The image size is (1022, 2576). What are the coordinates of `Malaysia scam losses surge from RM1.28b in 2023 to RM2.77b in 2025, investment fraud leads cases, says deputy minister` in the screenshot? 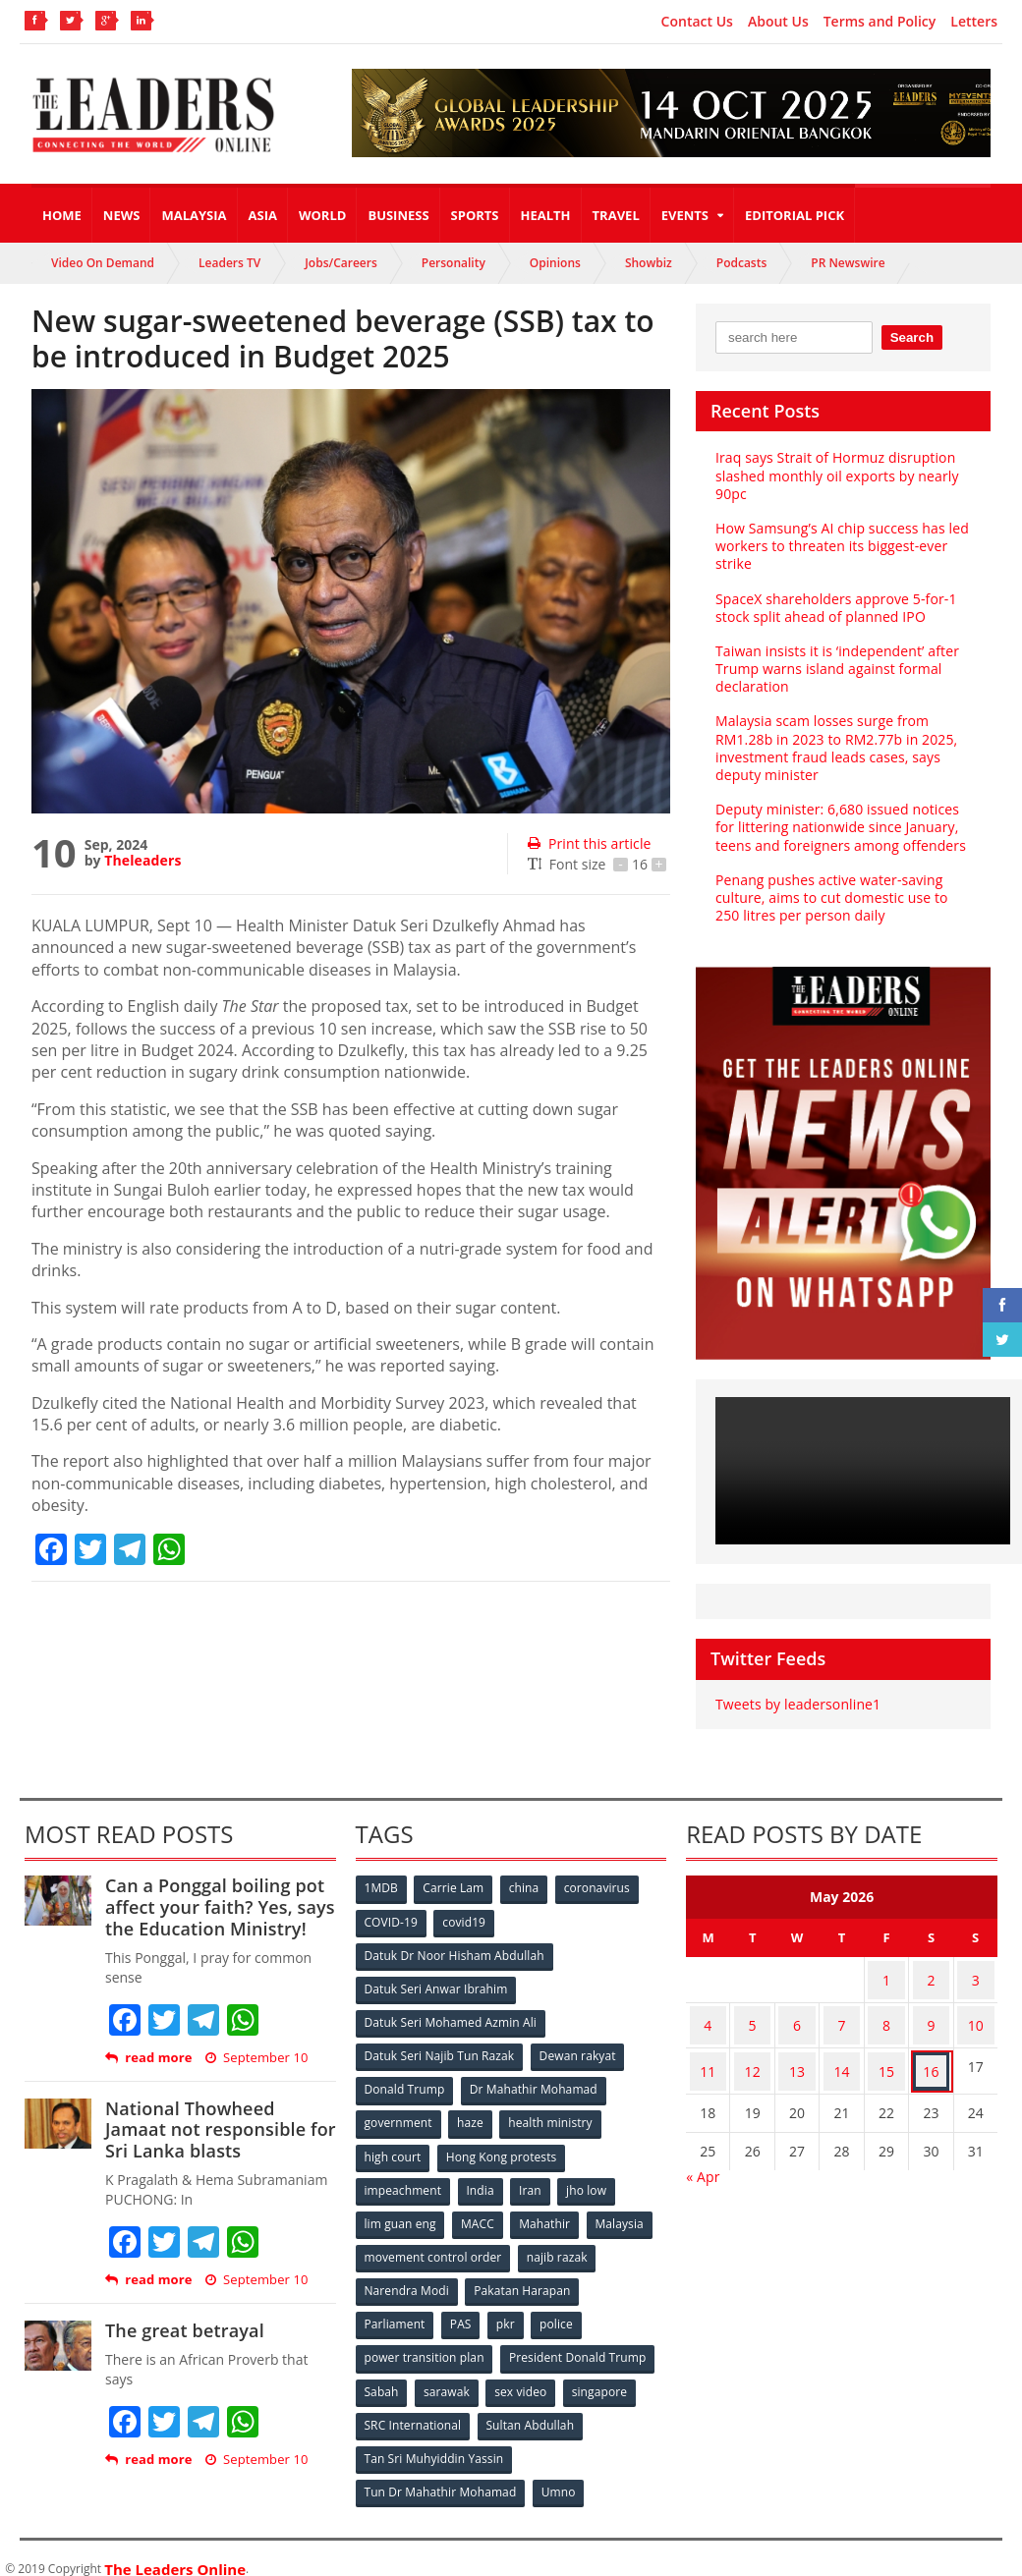 It's located at (834, 747).